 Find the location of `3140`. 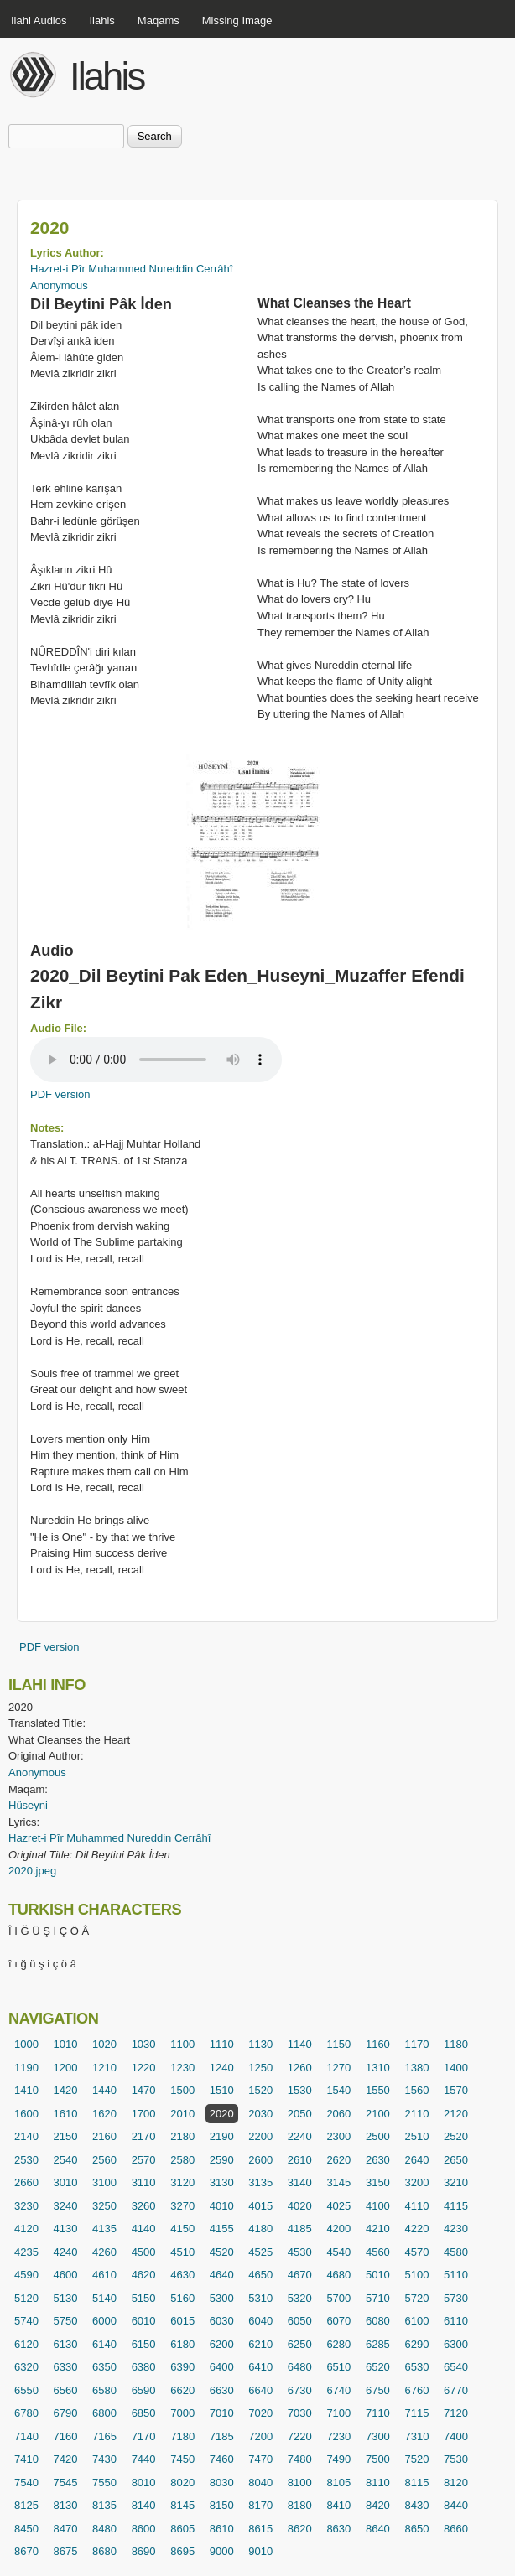

3140 is located at coordinates (300, 2182).